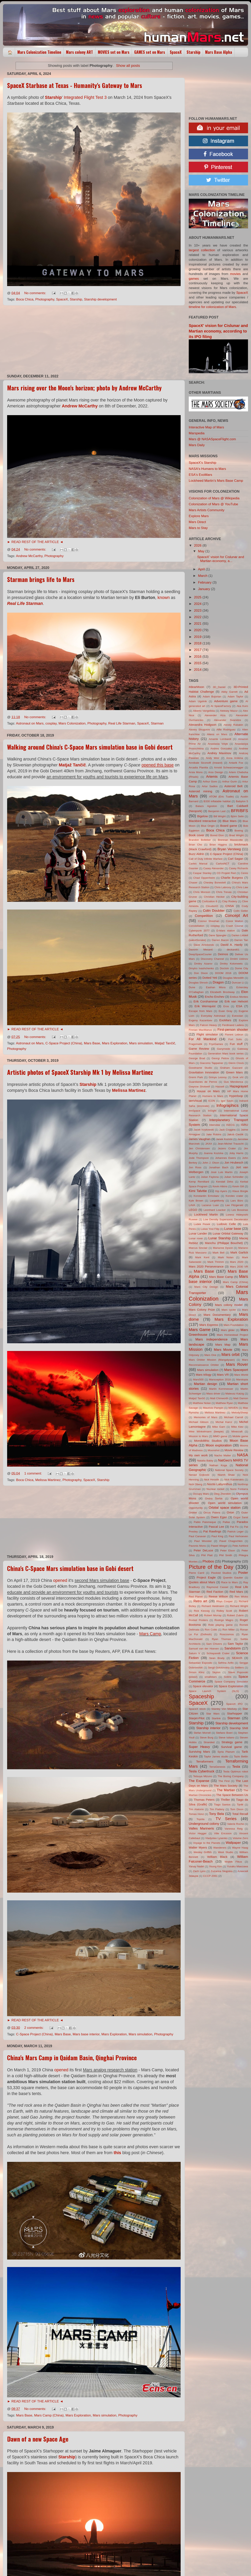 The image size is (251, 2576). Describe the element at coordinates (198, 863) in the screenshot. I see `Carles Marsal` at that location.